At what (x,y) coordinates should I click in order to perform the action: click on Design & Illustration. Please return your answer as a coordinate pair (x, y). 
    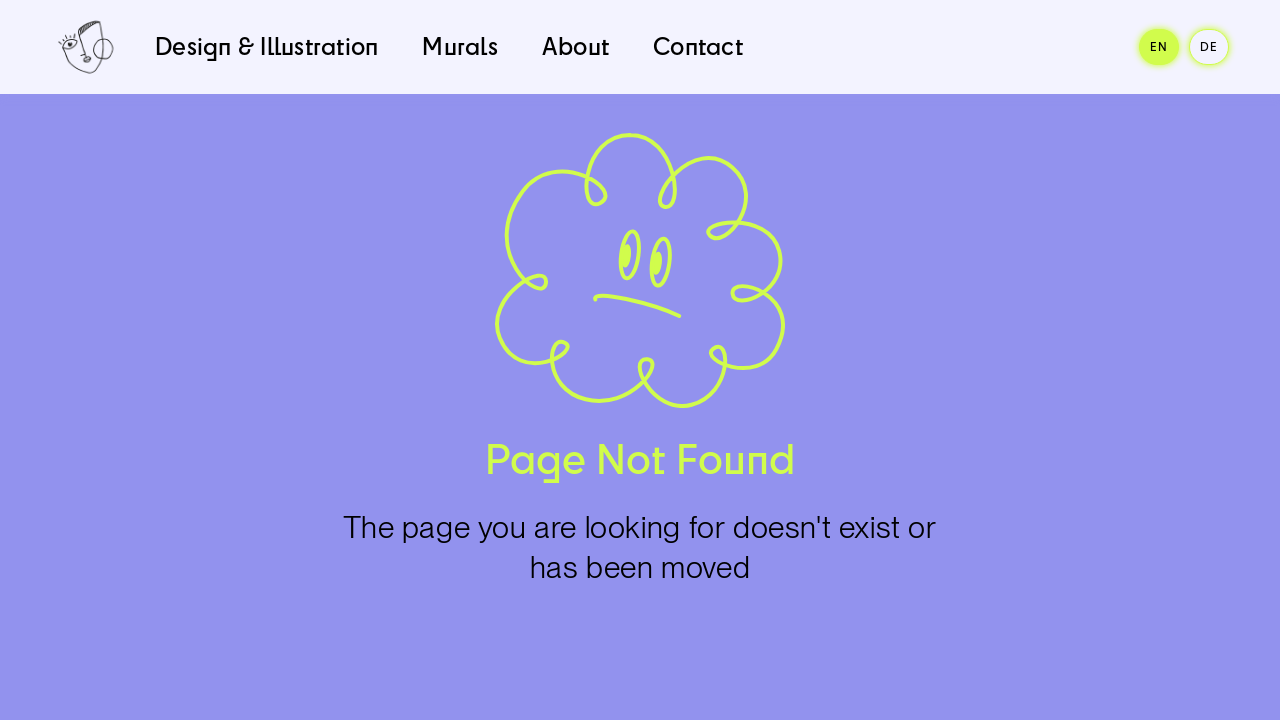
    Looking at the image, I should click on (266, 45).